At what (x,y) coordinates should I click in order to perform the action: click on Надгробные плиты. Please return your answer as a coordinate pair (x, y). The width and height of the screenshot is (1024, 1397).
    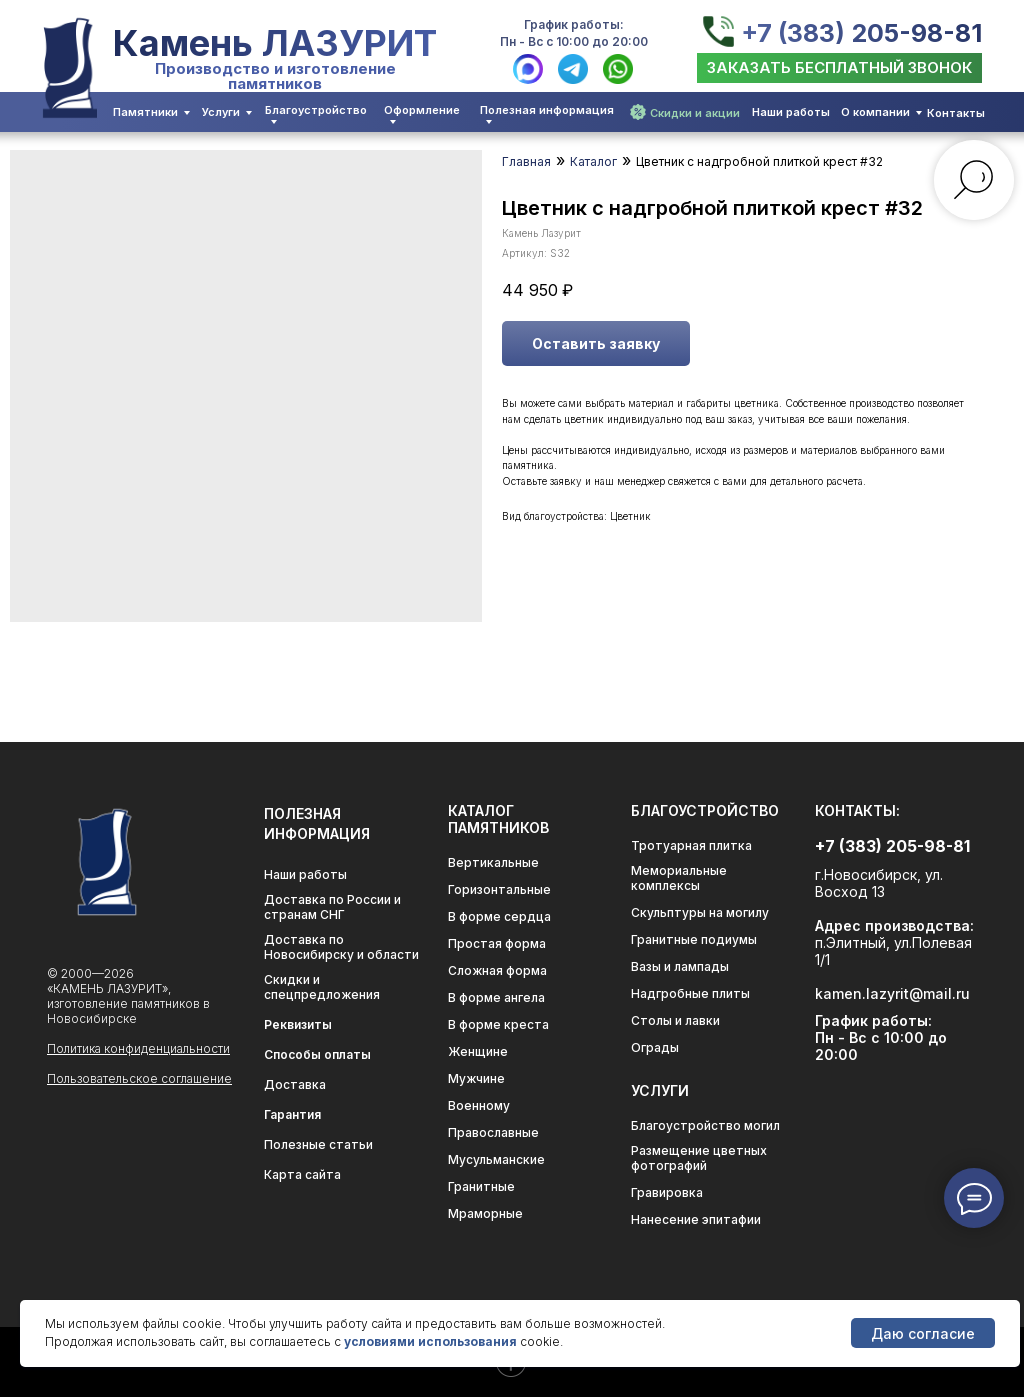
    Looking at the image, I should click on (690, 993).